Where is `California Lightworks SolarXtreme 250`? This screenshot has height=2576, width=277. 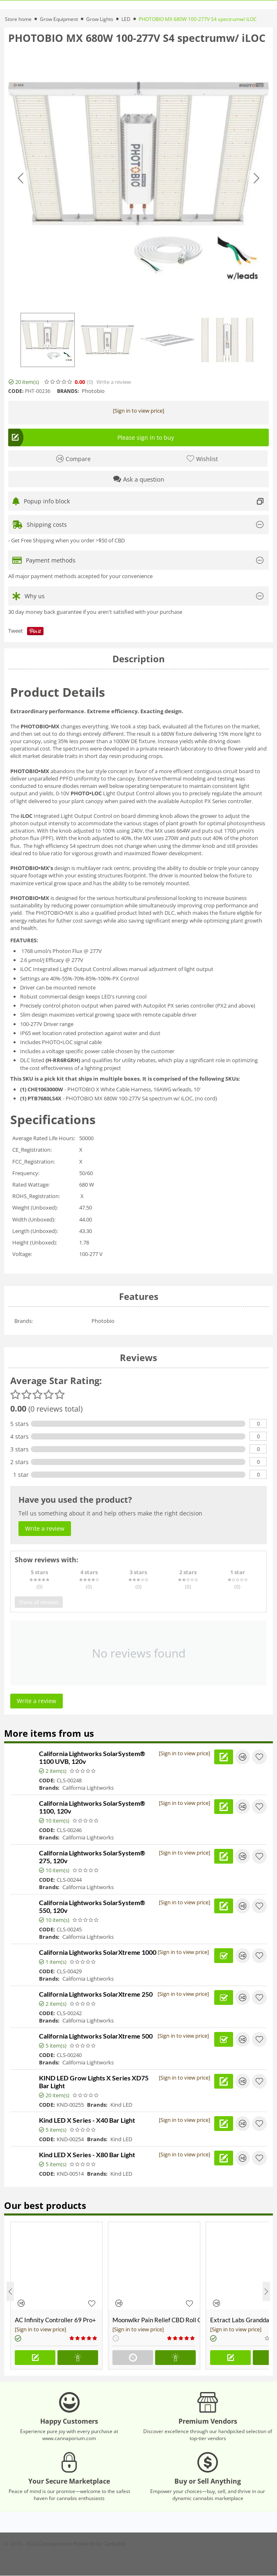
California Lightworks SolarXtreme 250 is located at coordinates (96, 1994).